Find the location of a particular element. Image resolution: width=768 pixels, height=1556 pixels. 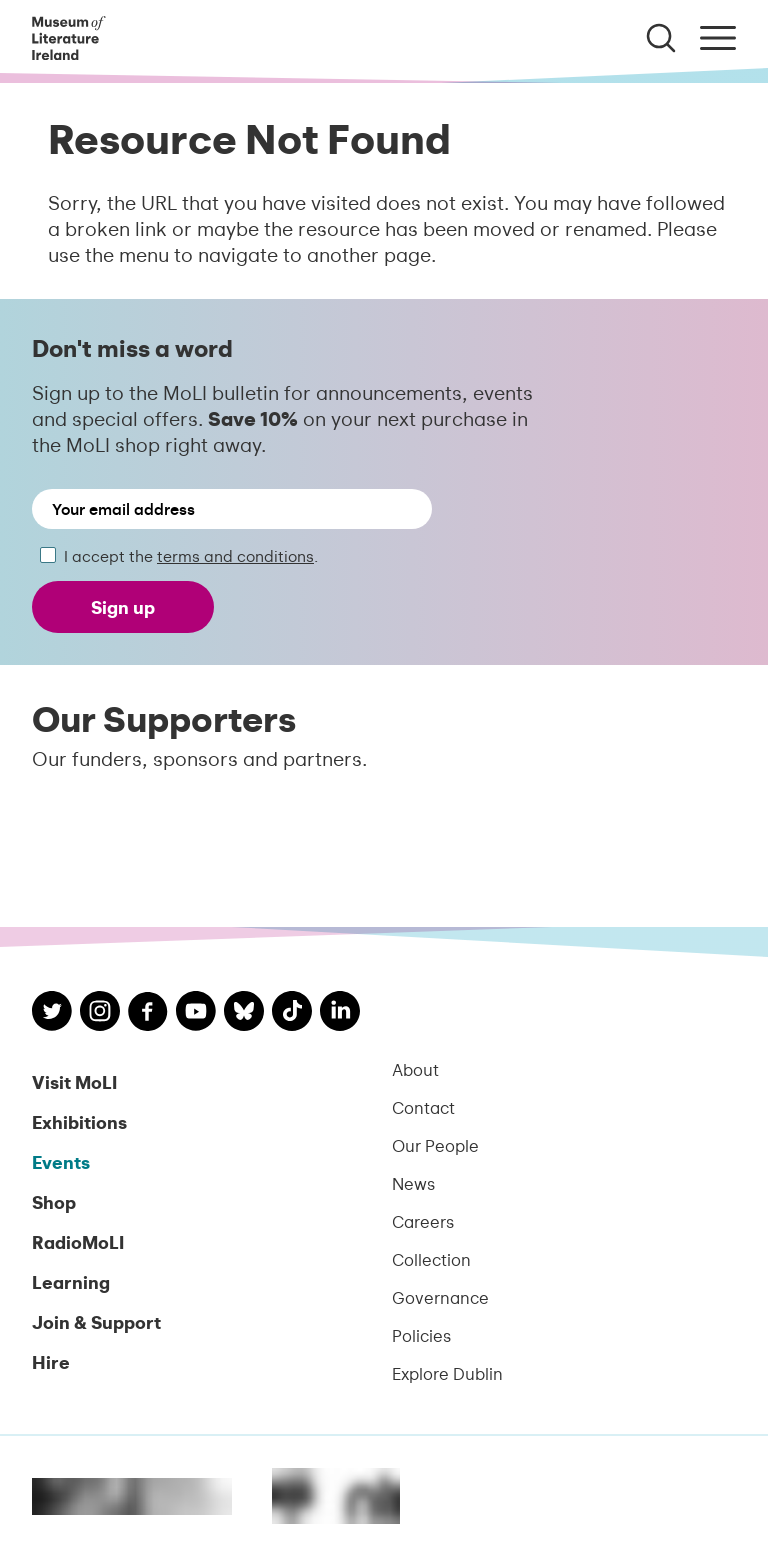

[Toggle search] is located at coordinates (661, 38).